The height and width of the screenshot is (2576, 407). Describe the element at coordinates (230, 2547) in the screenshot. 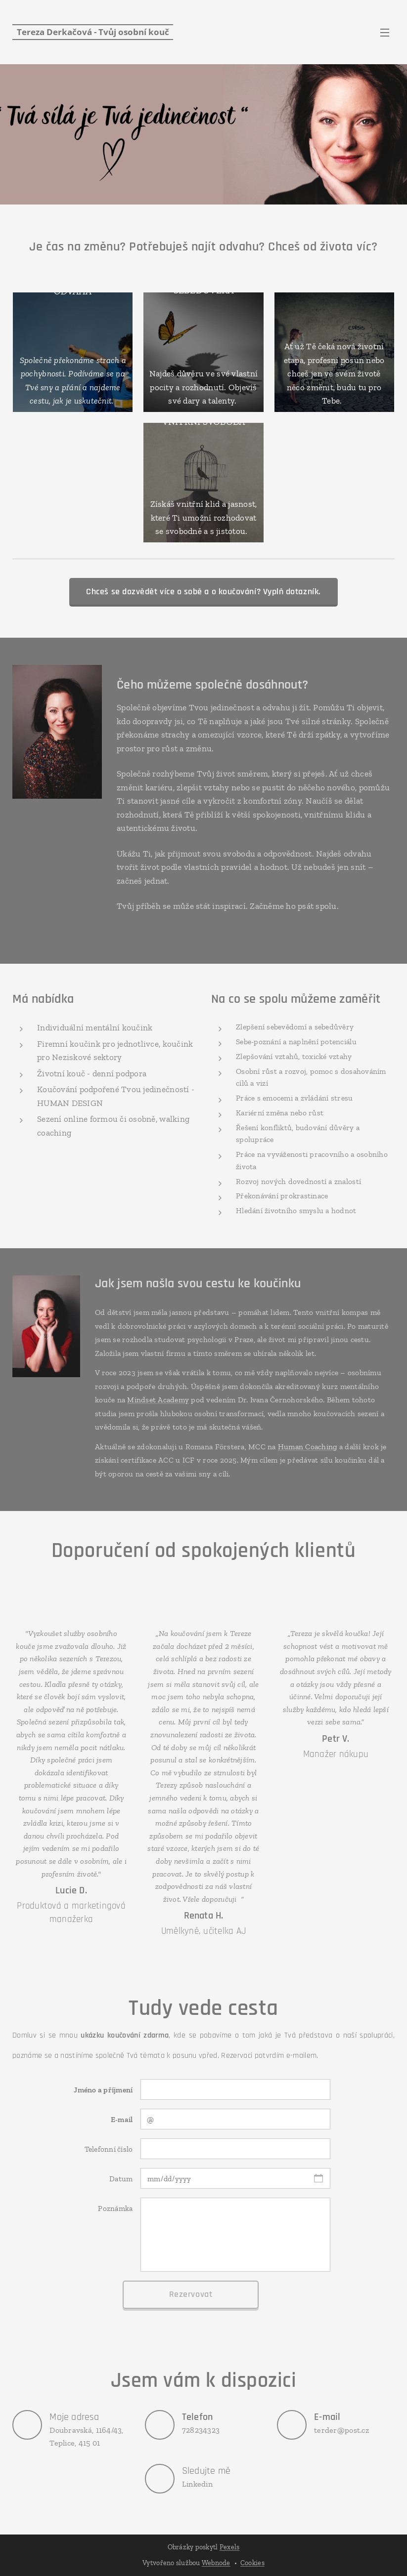

I see `Pexels` at that location.